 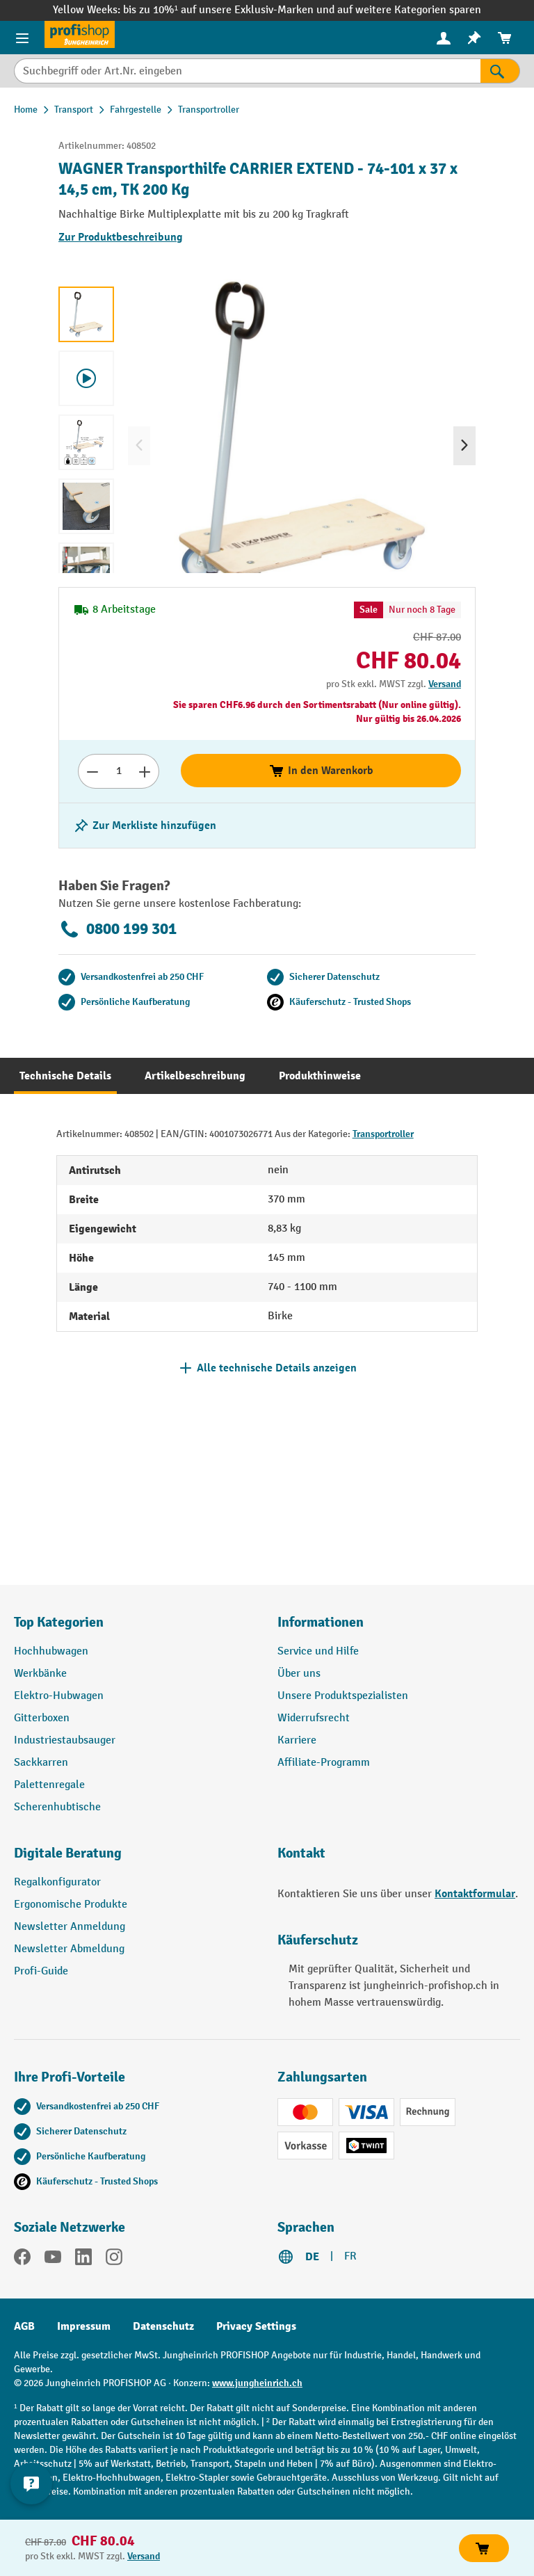 I want to click on [Instagram], so click(x=114, y=2259).